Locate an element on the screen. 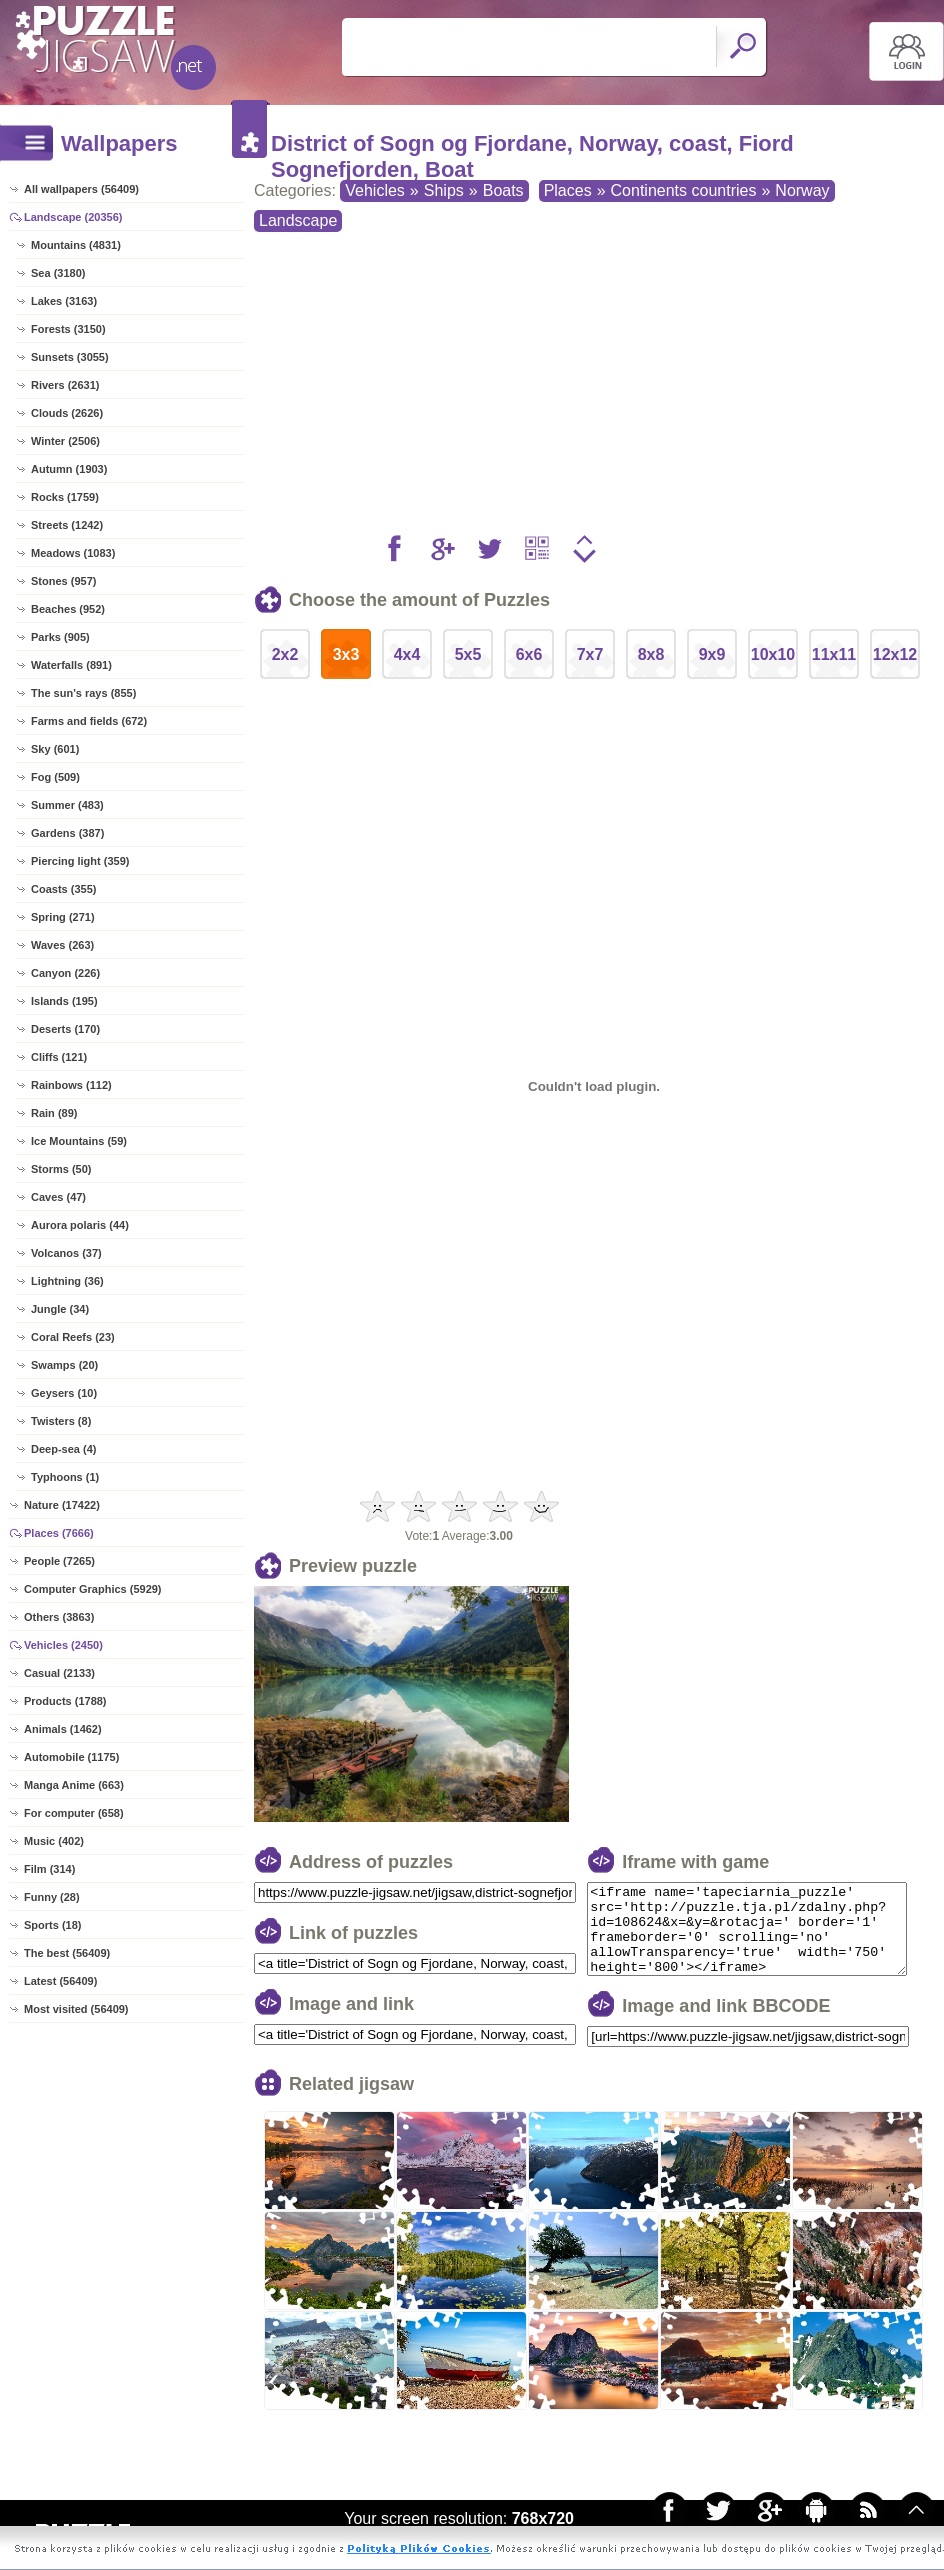 This screenshot has height=2570, width=944. Caves (47) is located at coordinates (58, 1197).